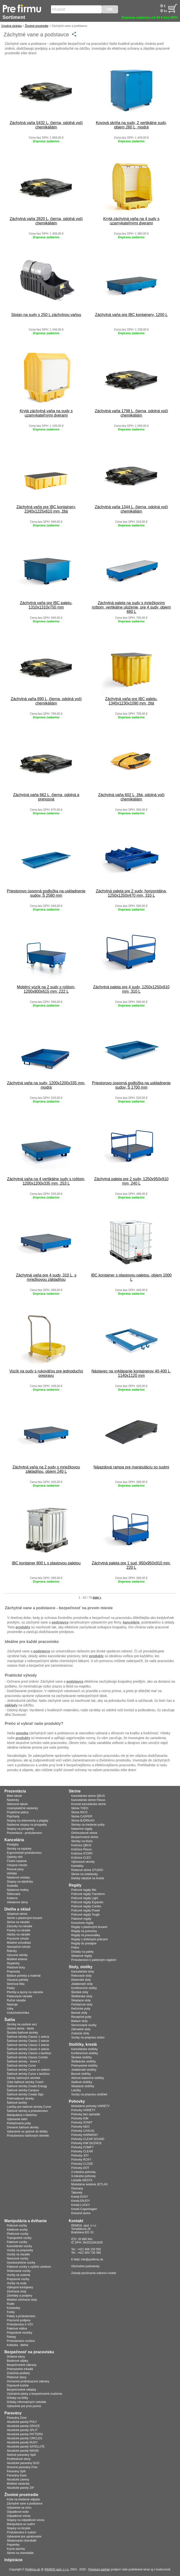 This screenshot has width=180, height=2576. Describe the element at coordinates (16, 2471) in the screenshot. I see `Paravány Split` at that location.